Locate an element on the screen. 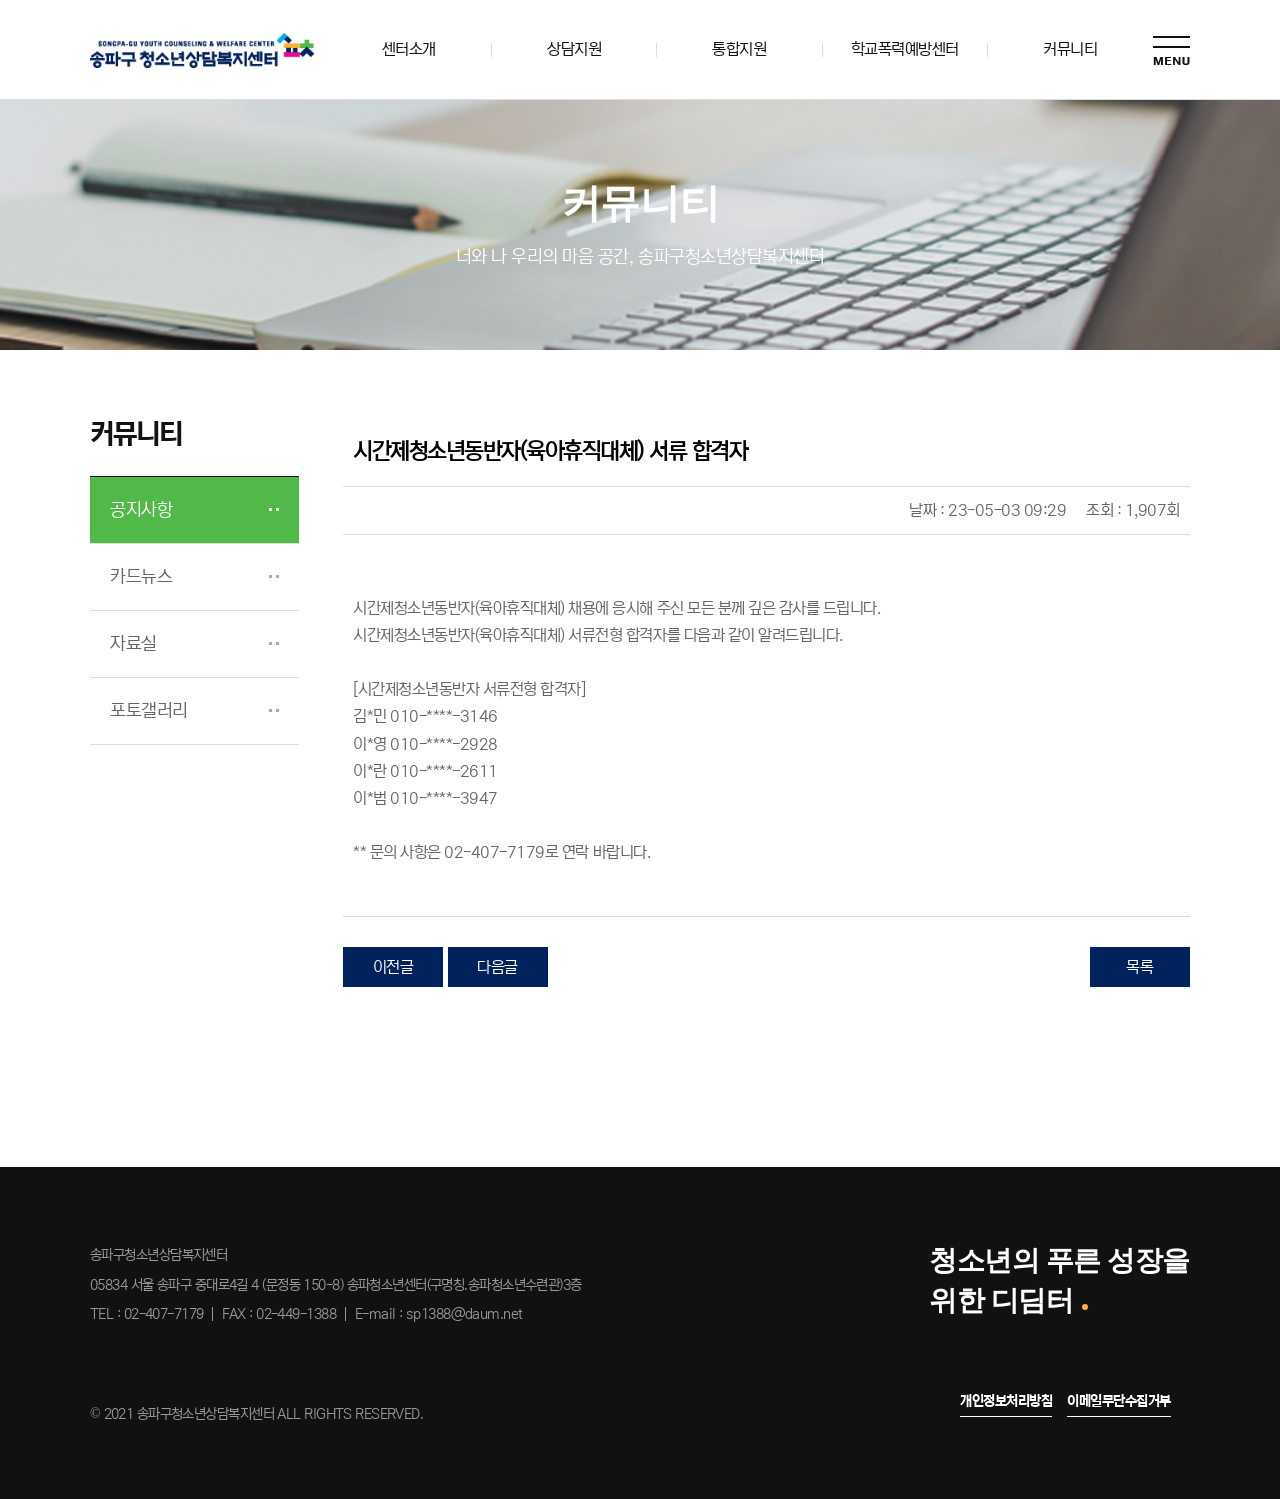 The width and height of the screenshot is (1280, 1499). 다음글 is located at coordinates (497, 967).